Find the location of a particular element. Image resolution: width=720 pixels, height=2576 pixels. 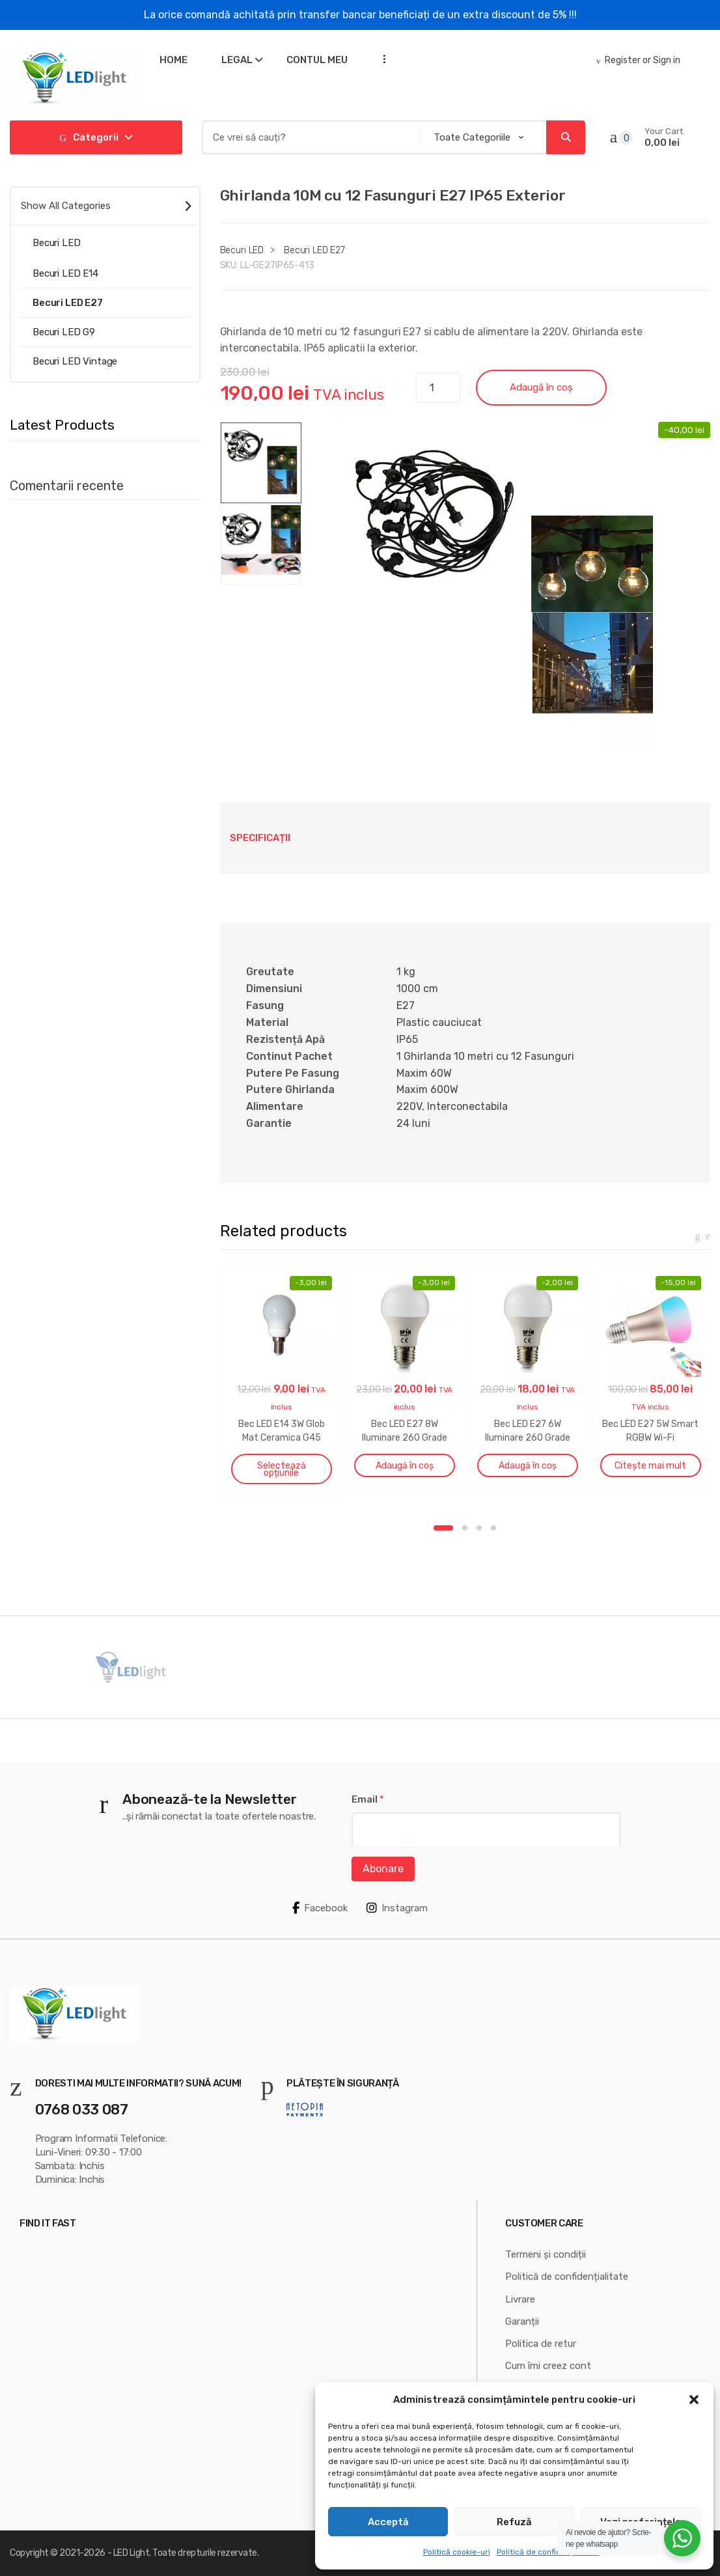

Politică cookie-uri is located at coordinates (456, 2551).